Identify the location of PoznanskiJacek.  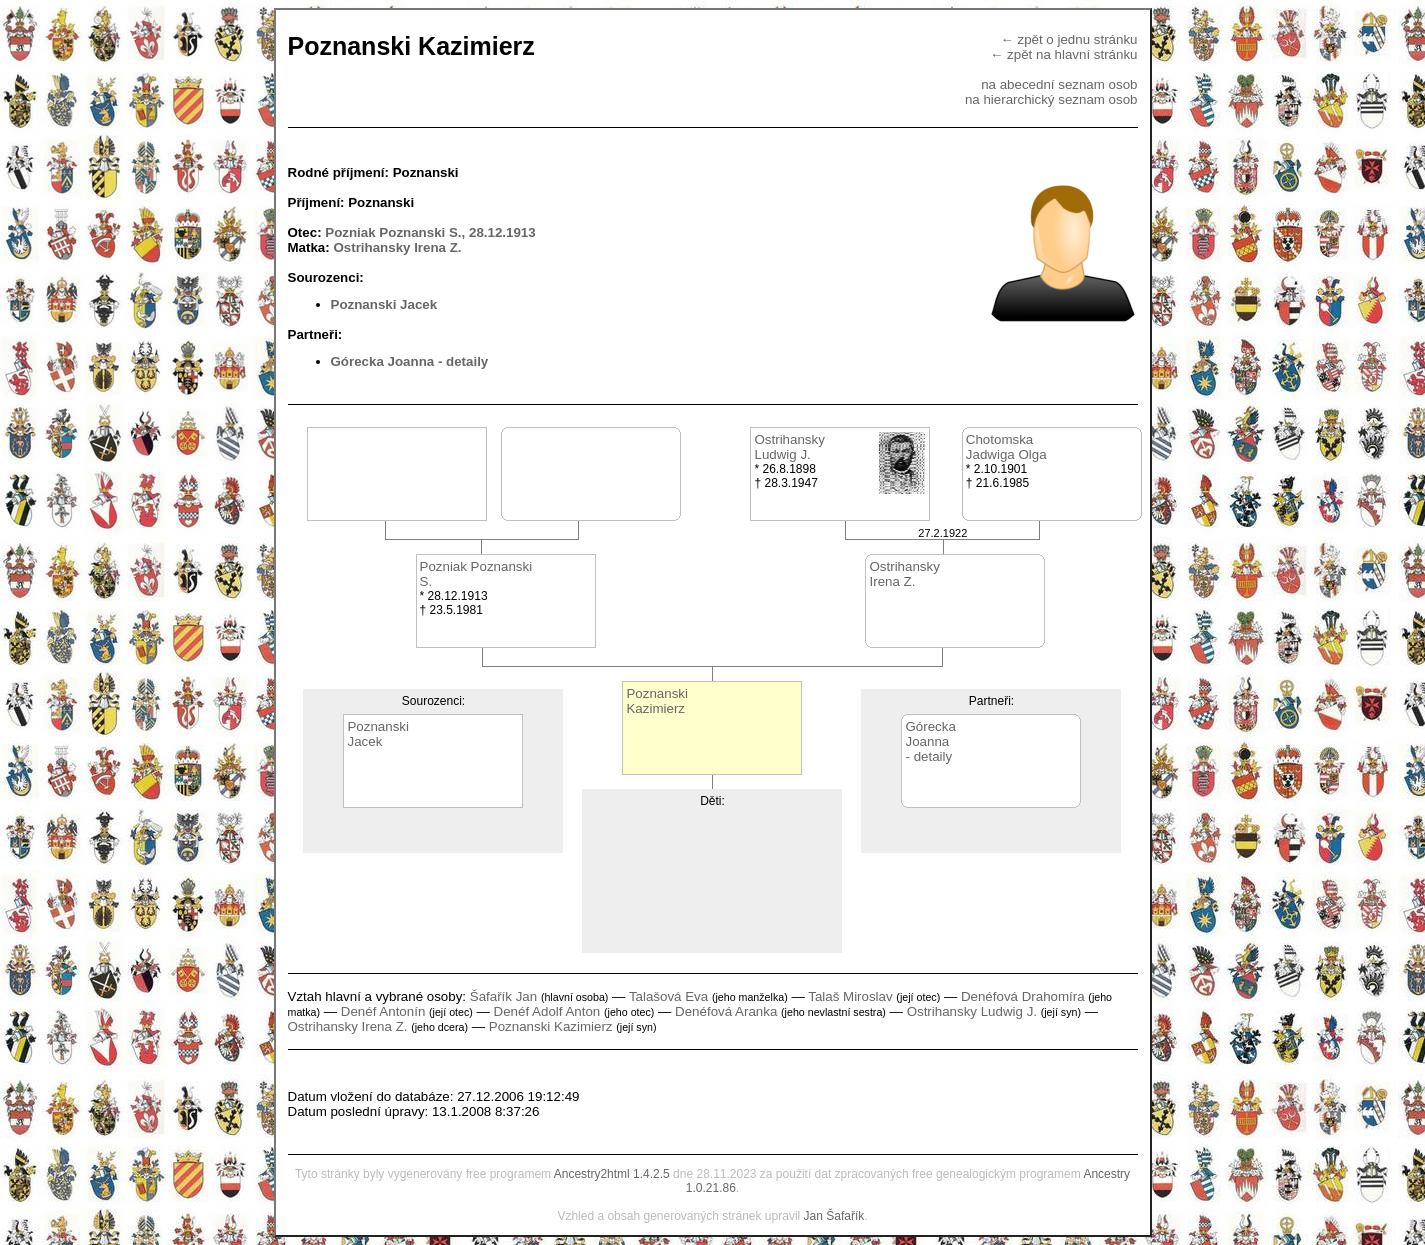
(378, 734).